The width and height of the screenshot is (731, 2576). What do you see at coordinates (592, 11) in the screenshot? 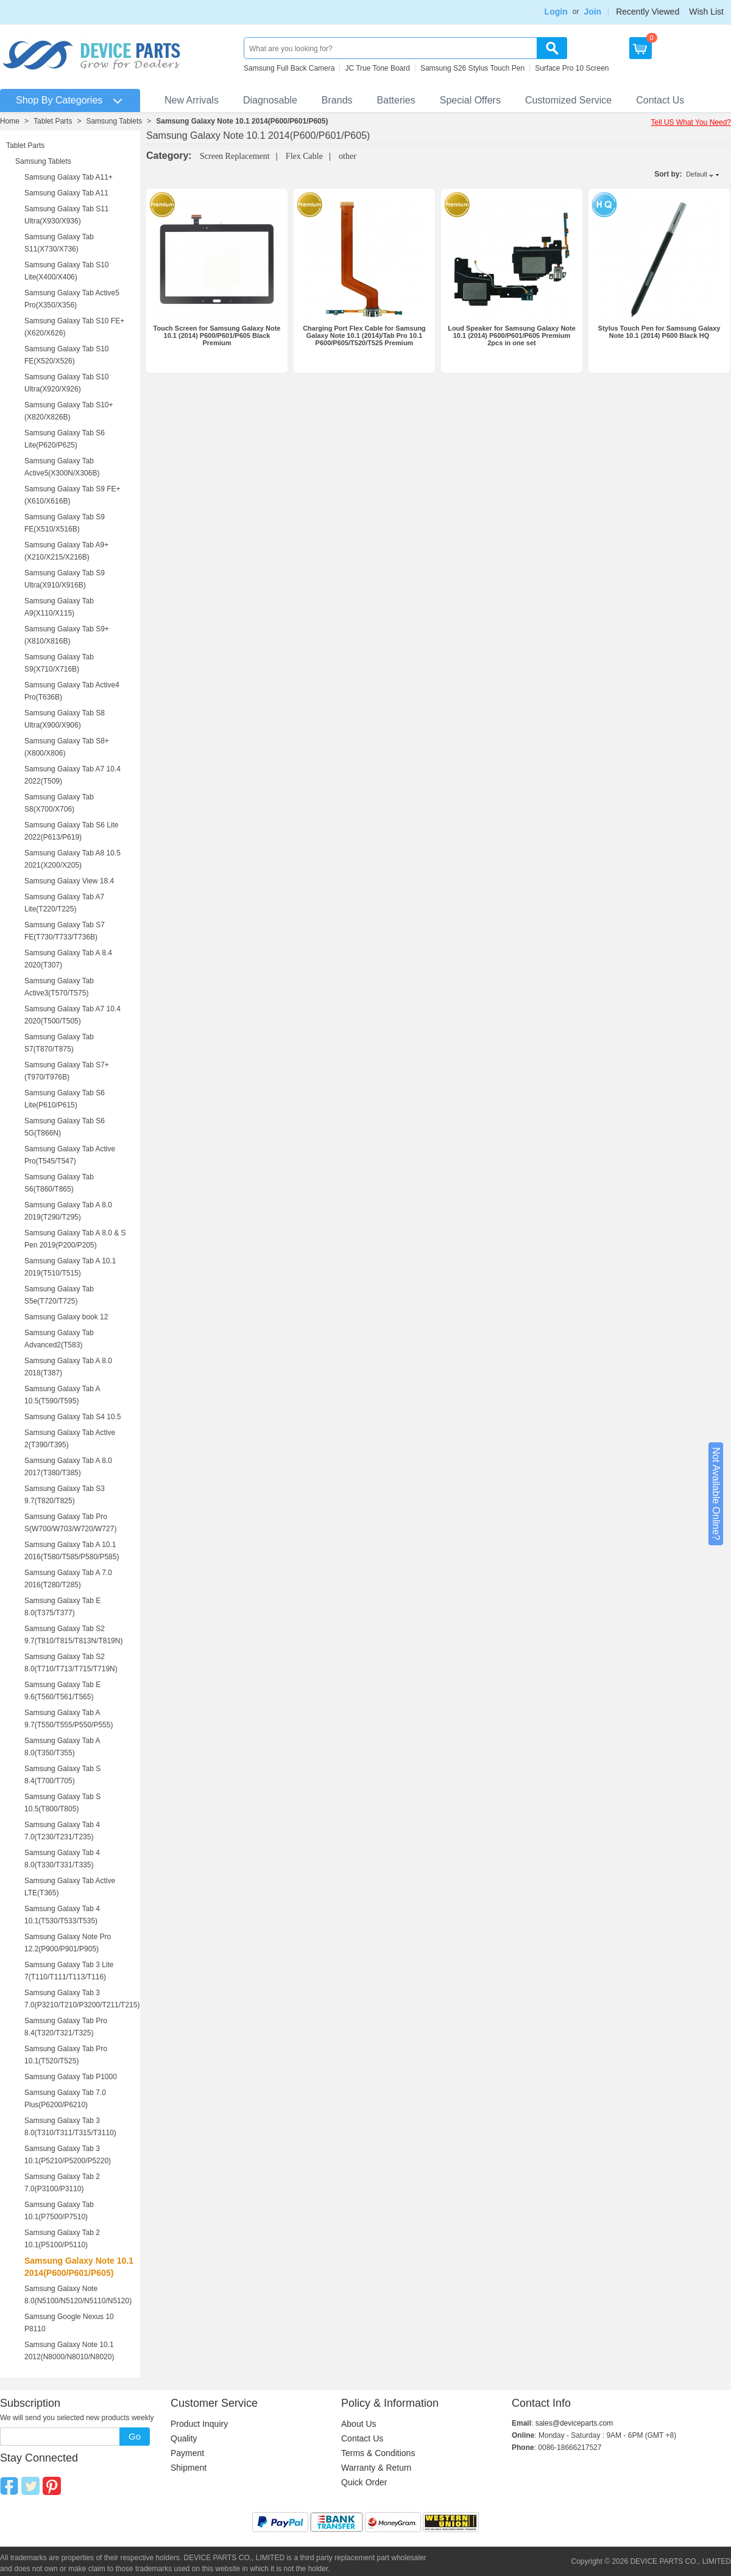
I see `Join` at bounding box center [592, 11].